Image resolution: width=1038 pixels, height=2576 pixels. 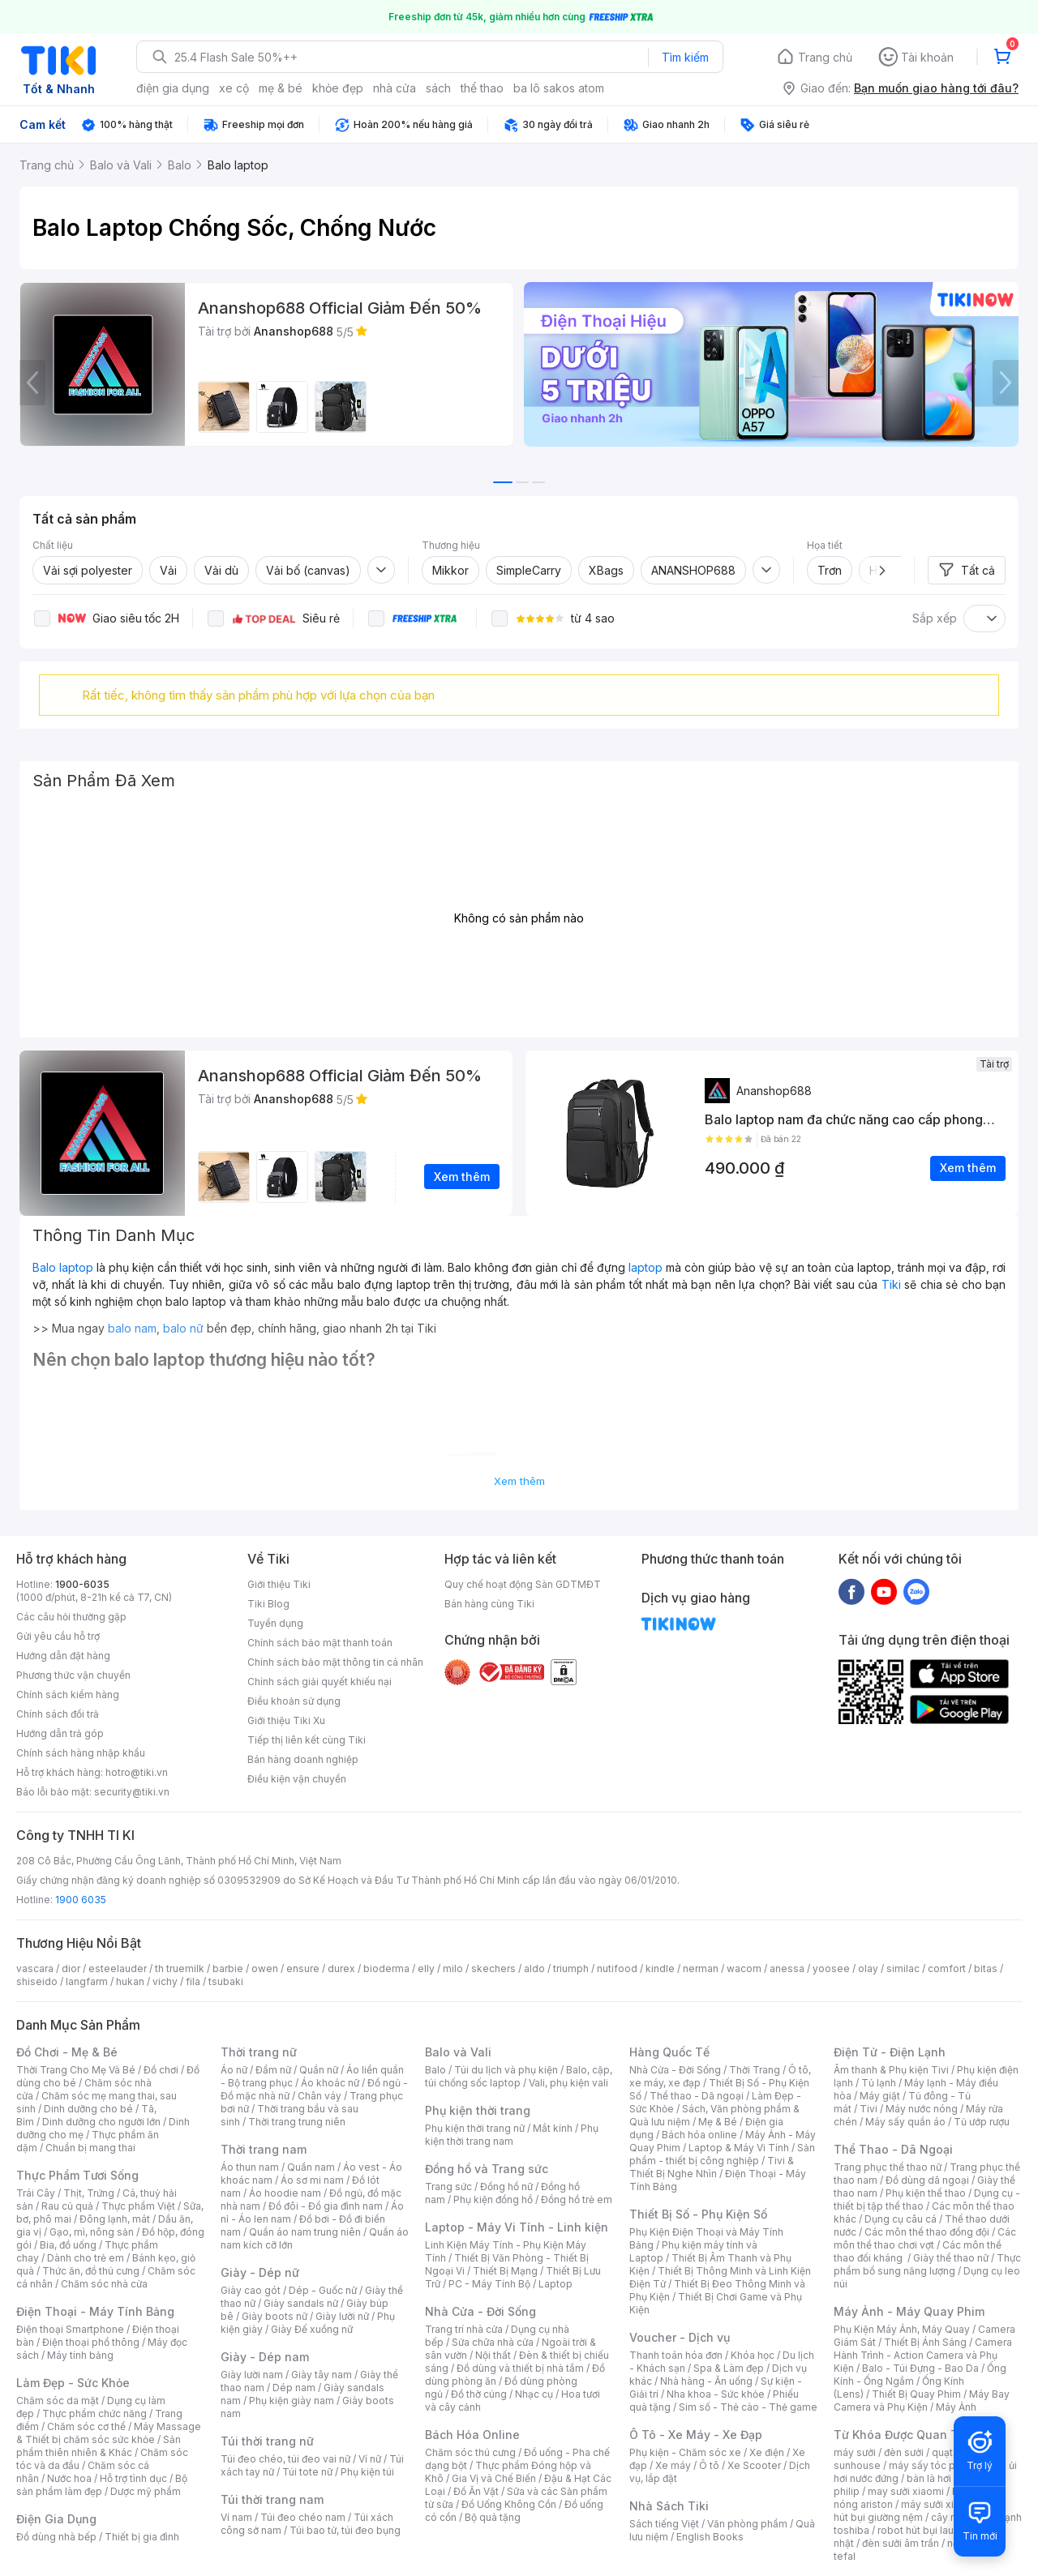 What do you see at coordinates (717, 2122) in the screenshot?
I see `Mẹ & Bé` at bounding box center [717, 2122].